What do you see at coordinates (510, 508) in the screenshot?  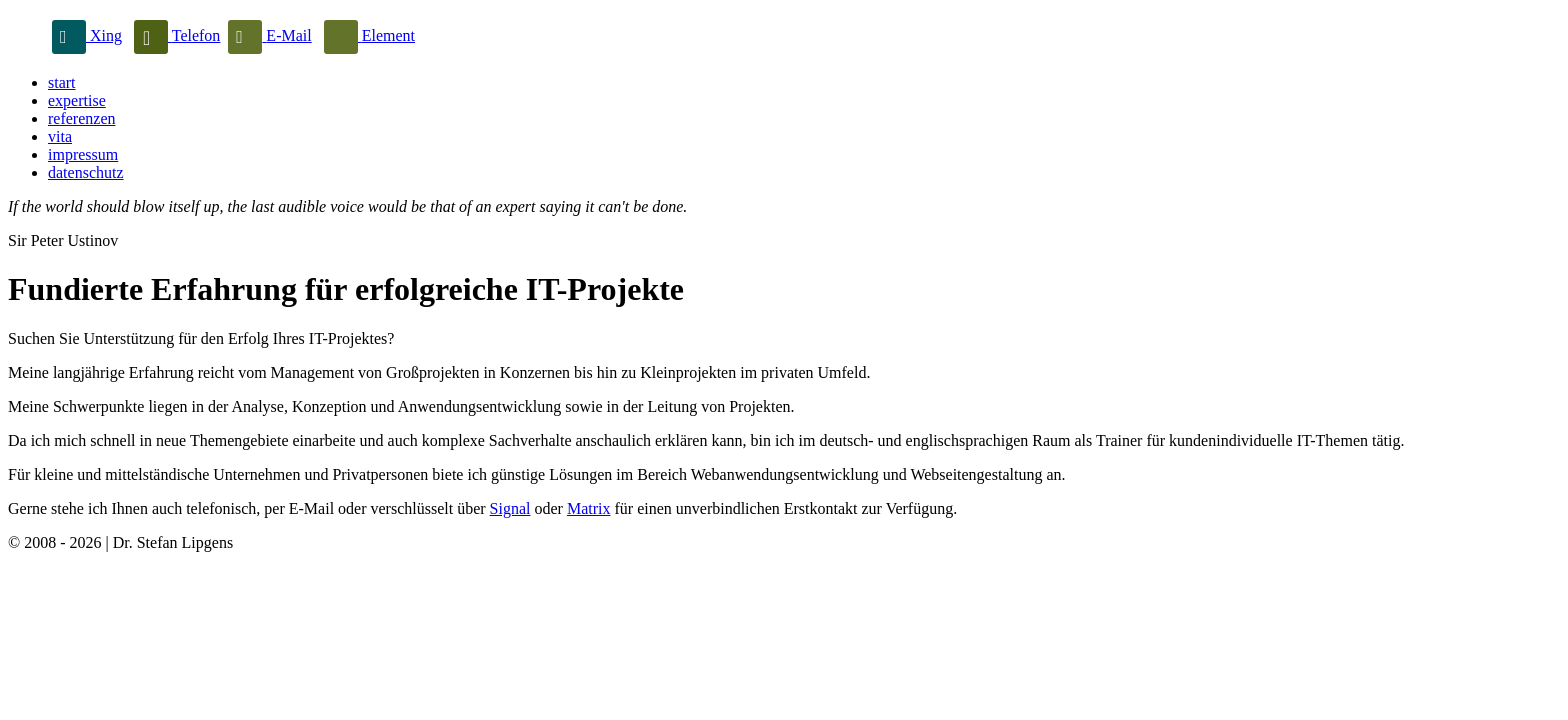 I see `Signal` at bounding box center [510, 508].